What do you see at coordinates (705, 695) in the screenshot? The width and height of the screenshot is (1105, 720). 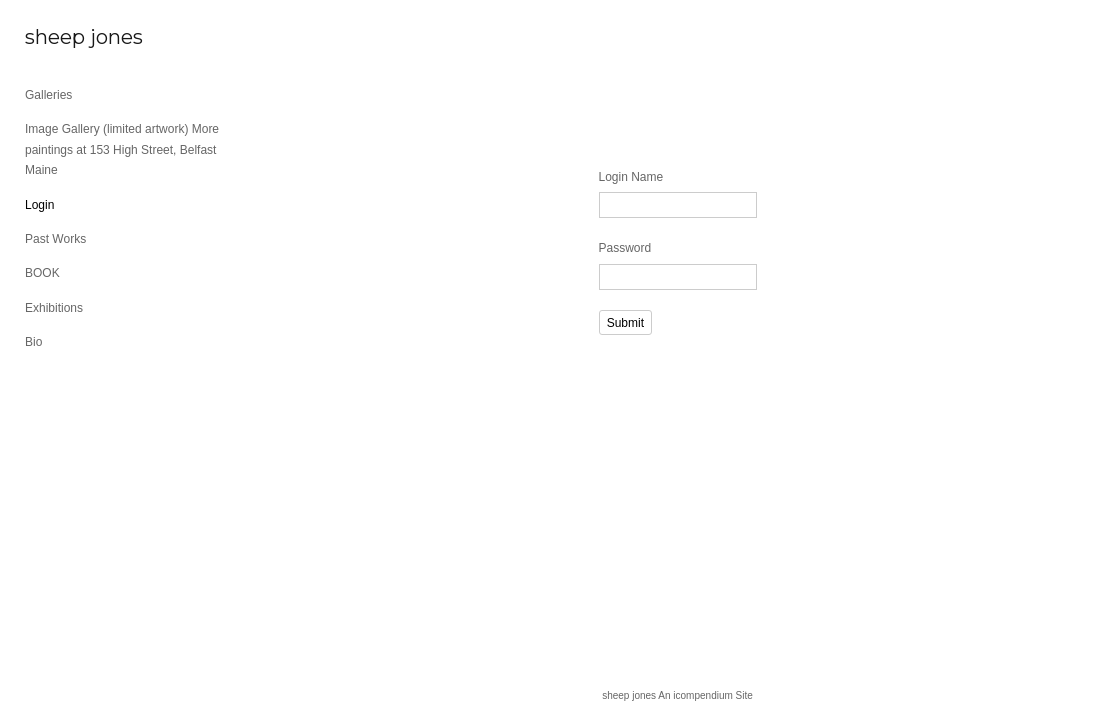 I see `An icompendium Site` at bounding box center [705, 695].